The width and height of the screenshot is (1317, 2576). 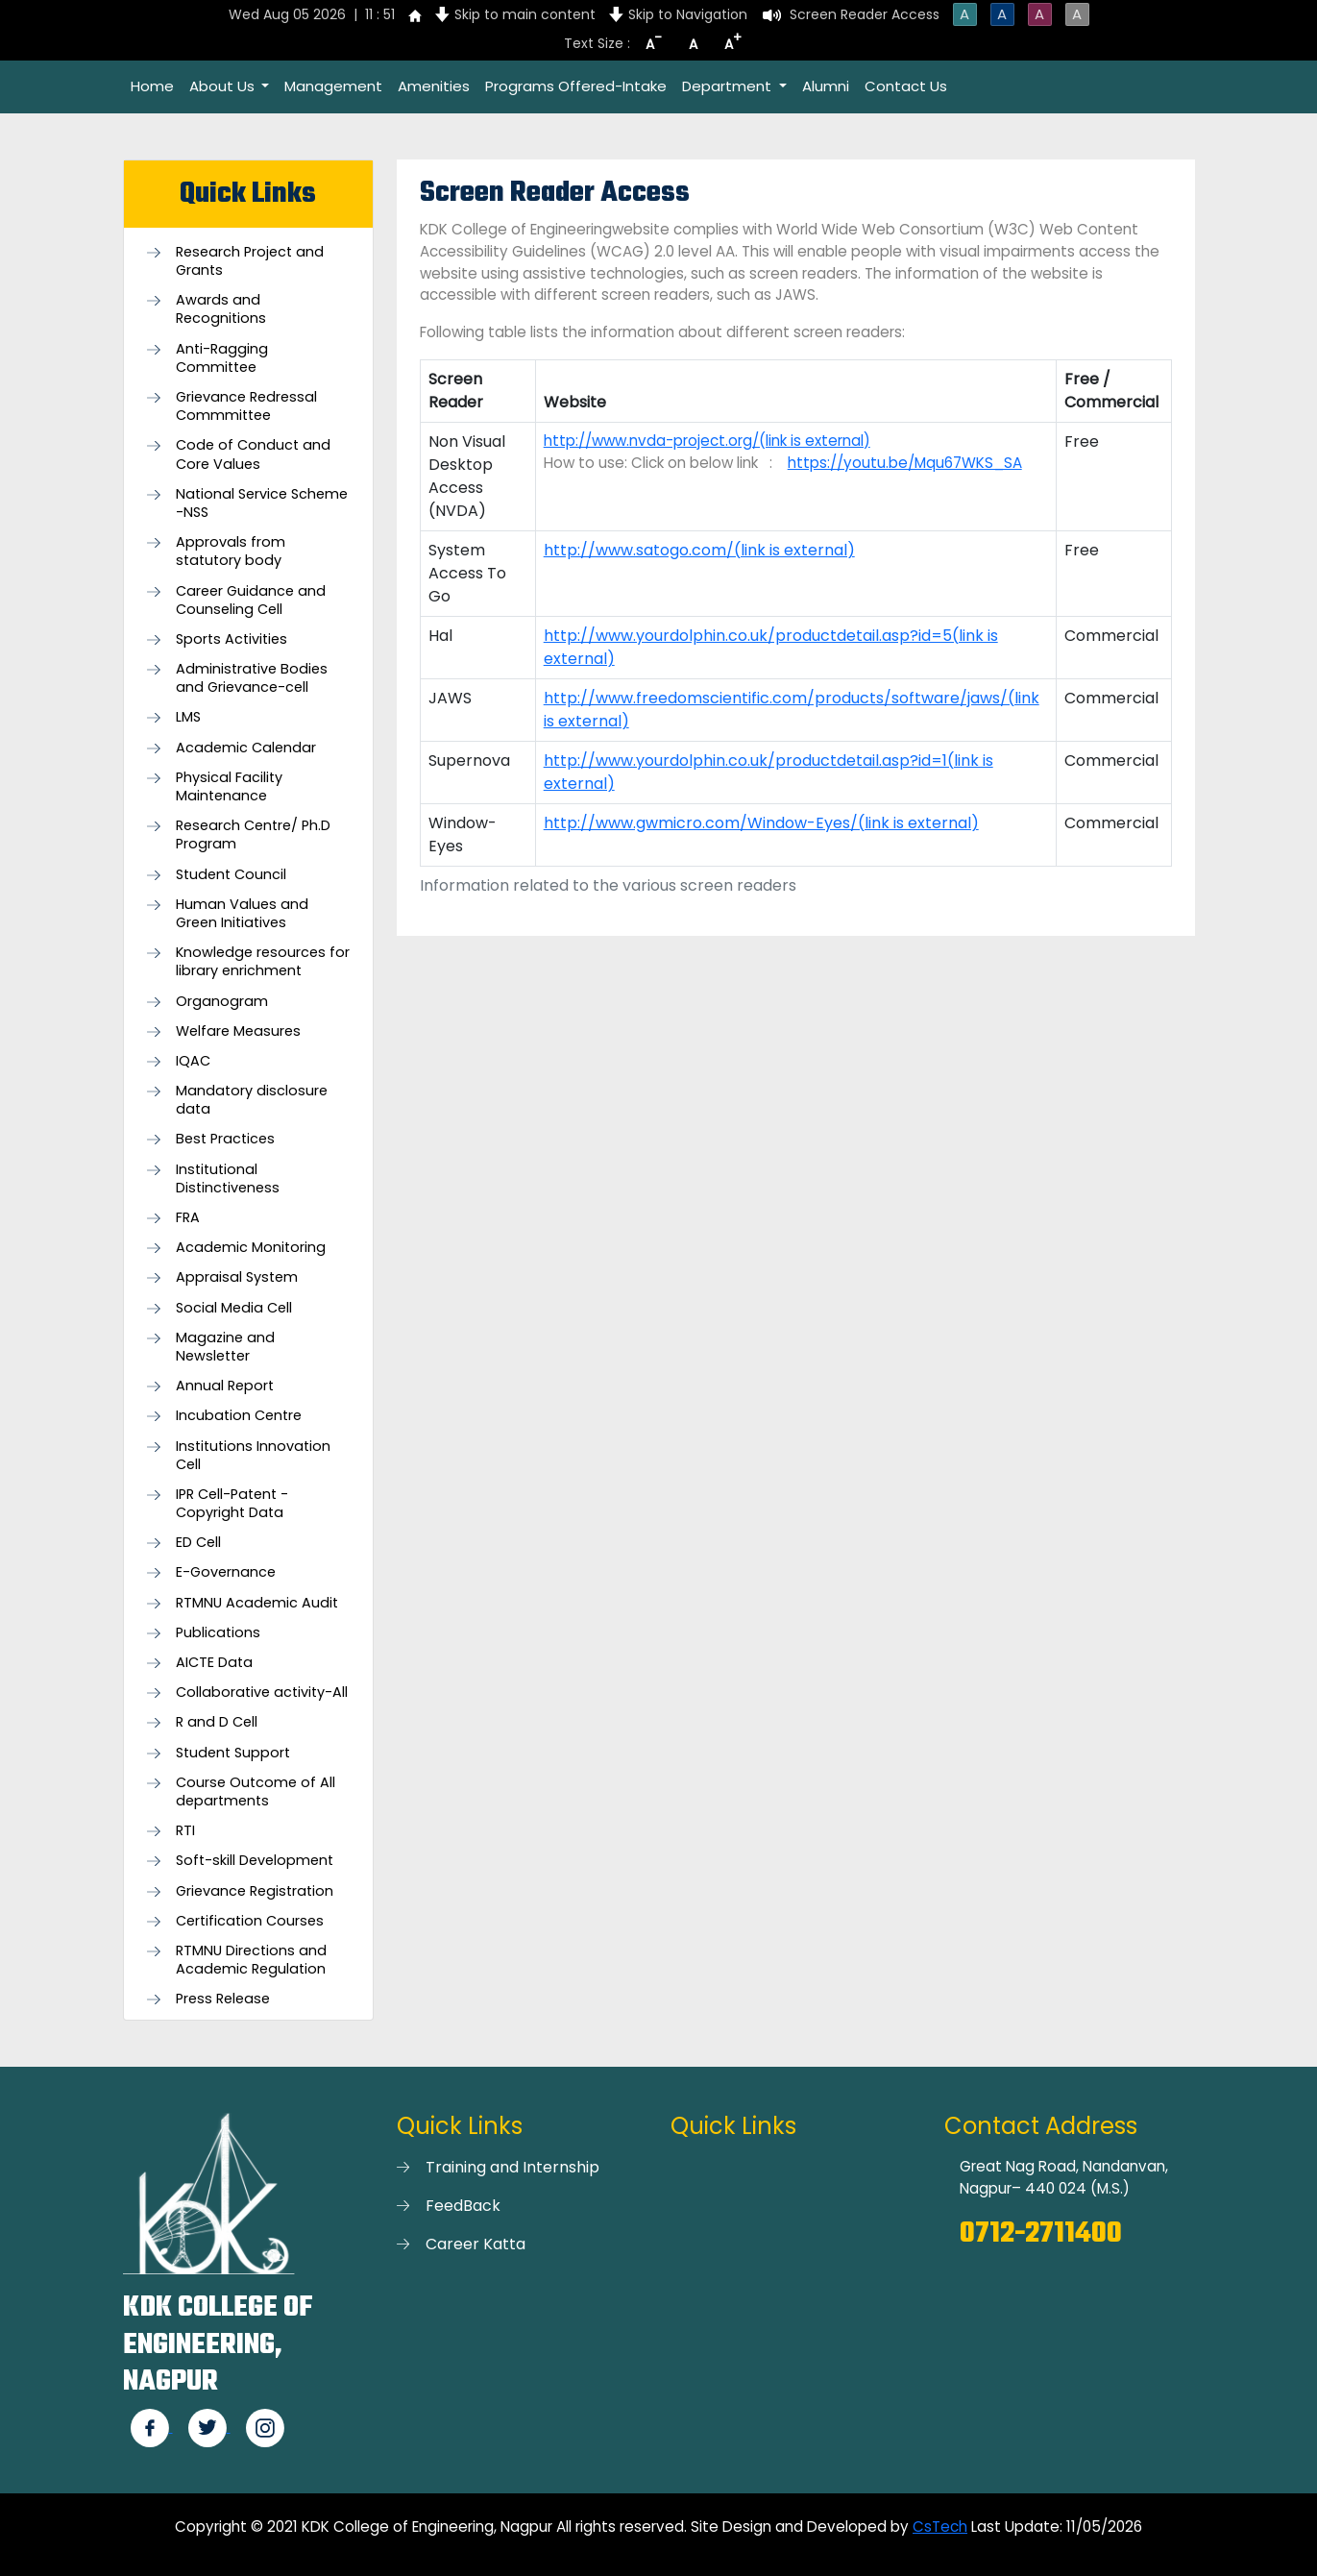 What do you see at coordinates (231, 875) in the screenshot?
I see `Student Council` at bounding box center [231, 875].